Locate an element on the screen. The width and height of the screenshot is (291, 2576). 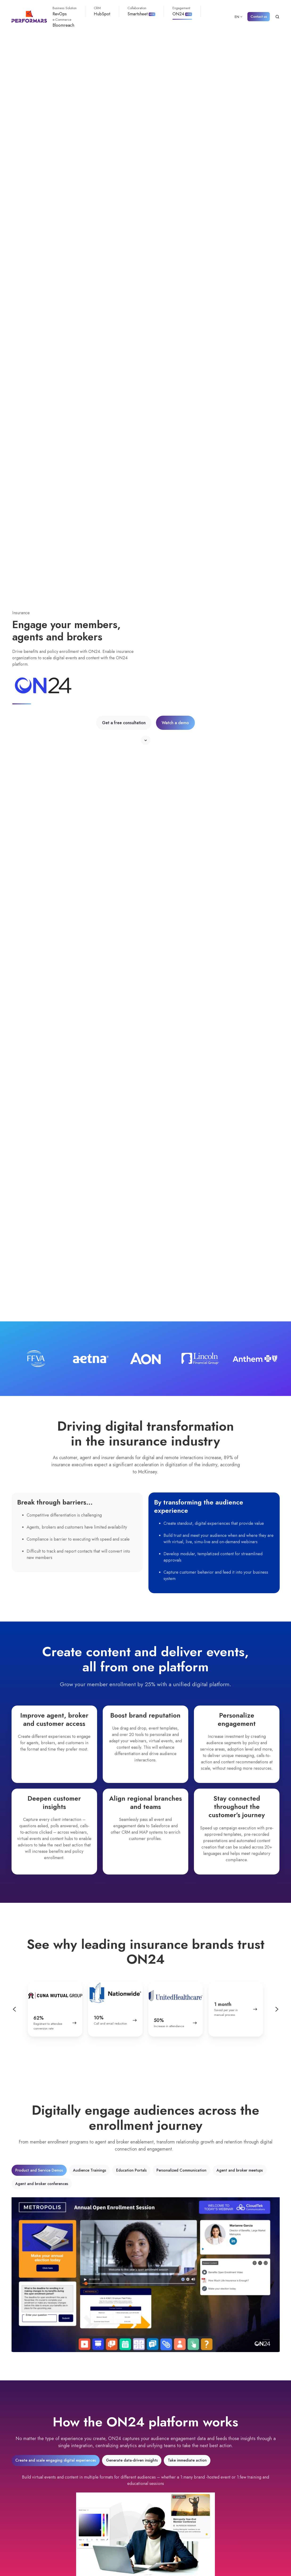
Get a free consultation is located at coordinates (124, 723).